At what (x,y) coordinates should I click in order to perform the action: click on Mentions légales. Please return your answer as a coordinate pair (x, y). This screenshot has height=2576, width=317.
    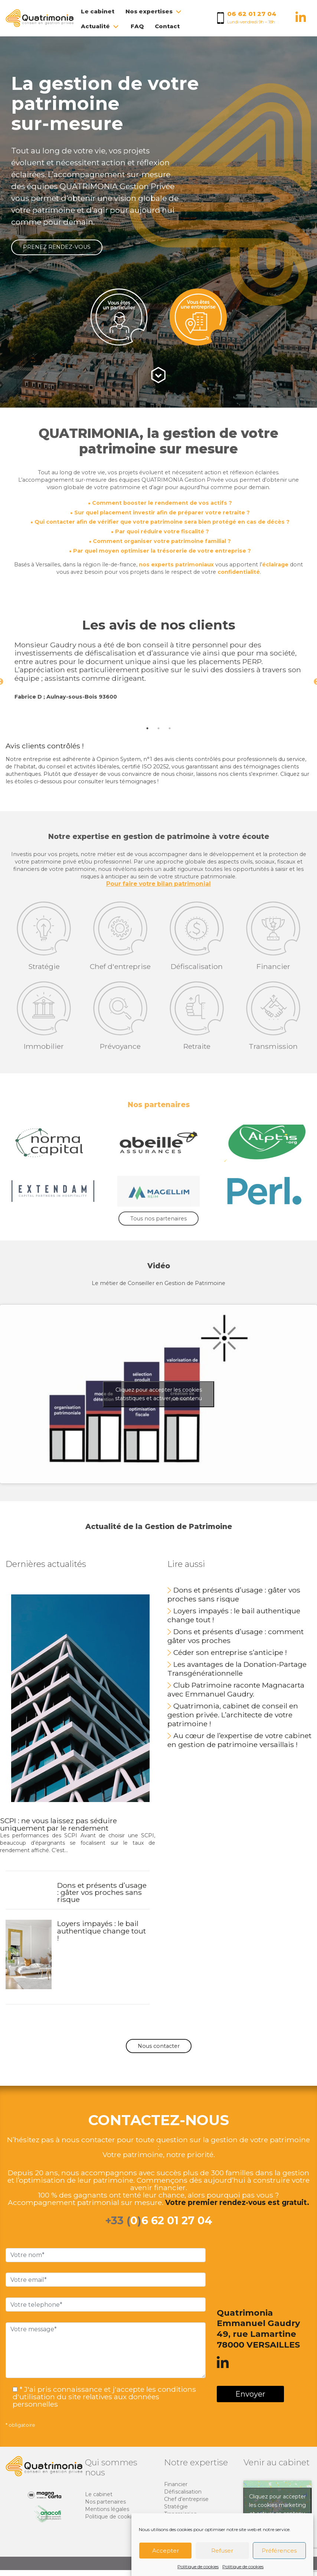
    Looking at the image, I should click on (107, 2508).